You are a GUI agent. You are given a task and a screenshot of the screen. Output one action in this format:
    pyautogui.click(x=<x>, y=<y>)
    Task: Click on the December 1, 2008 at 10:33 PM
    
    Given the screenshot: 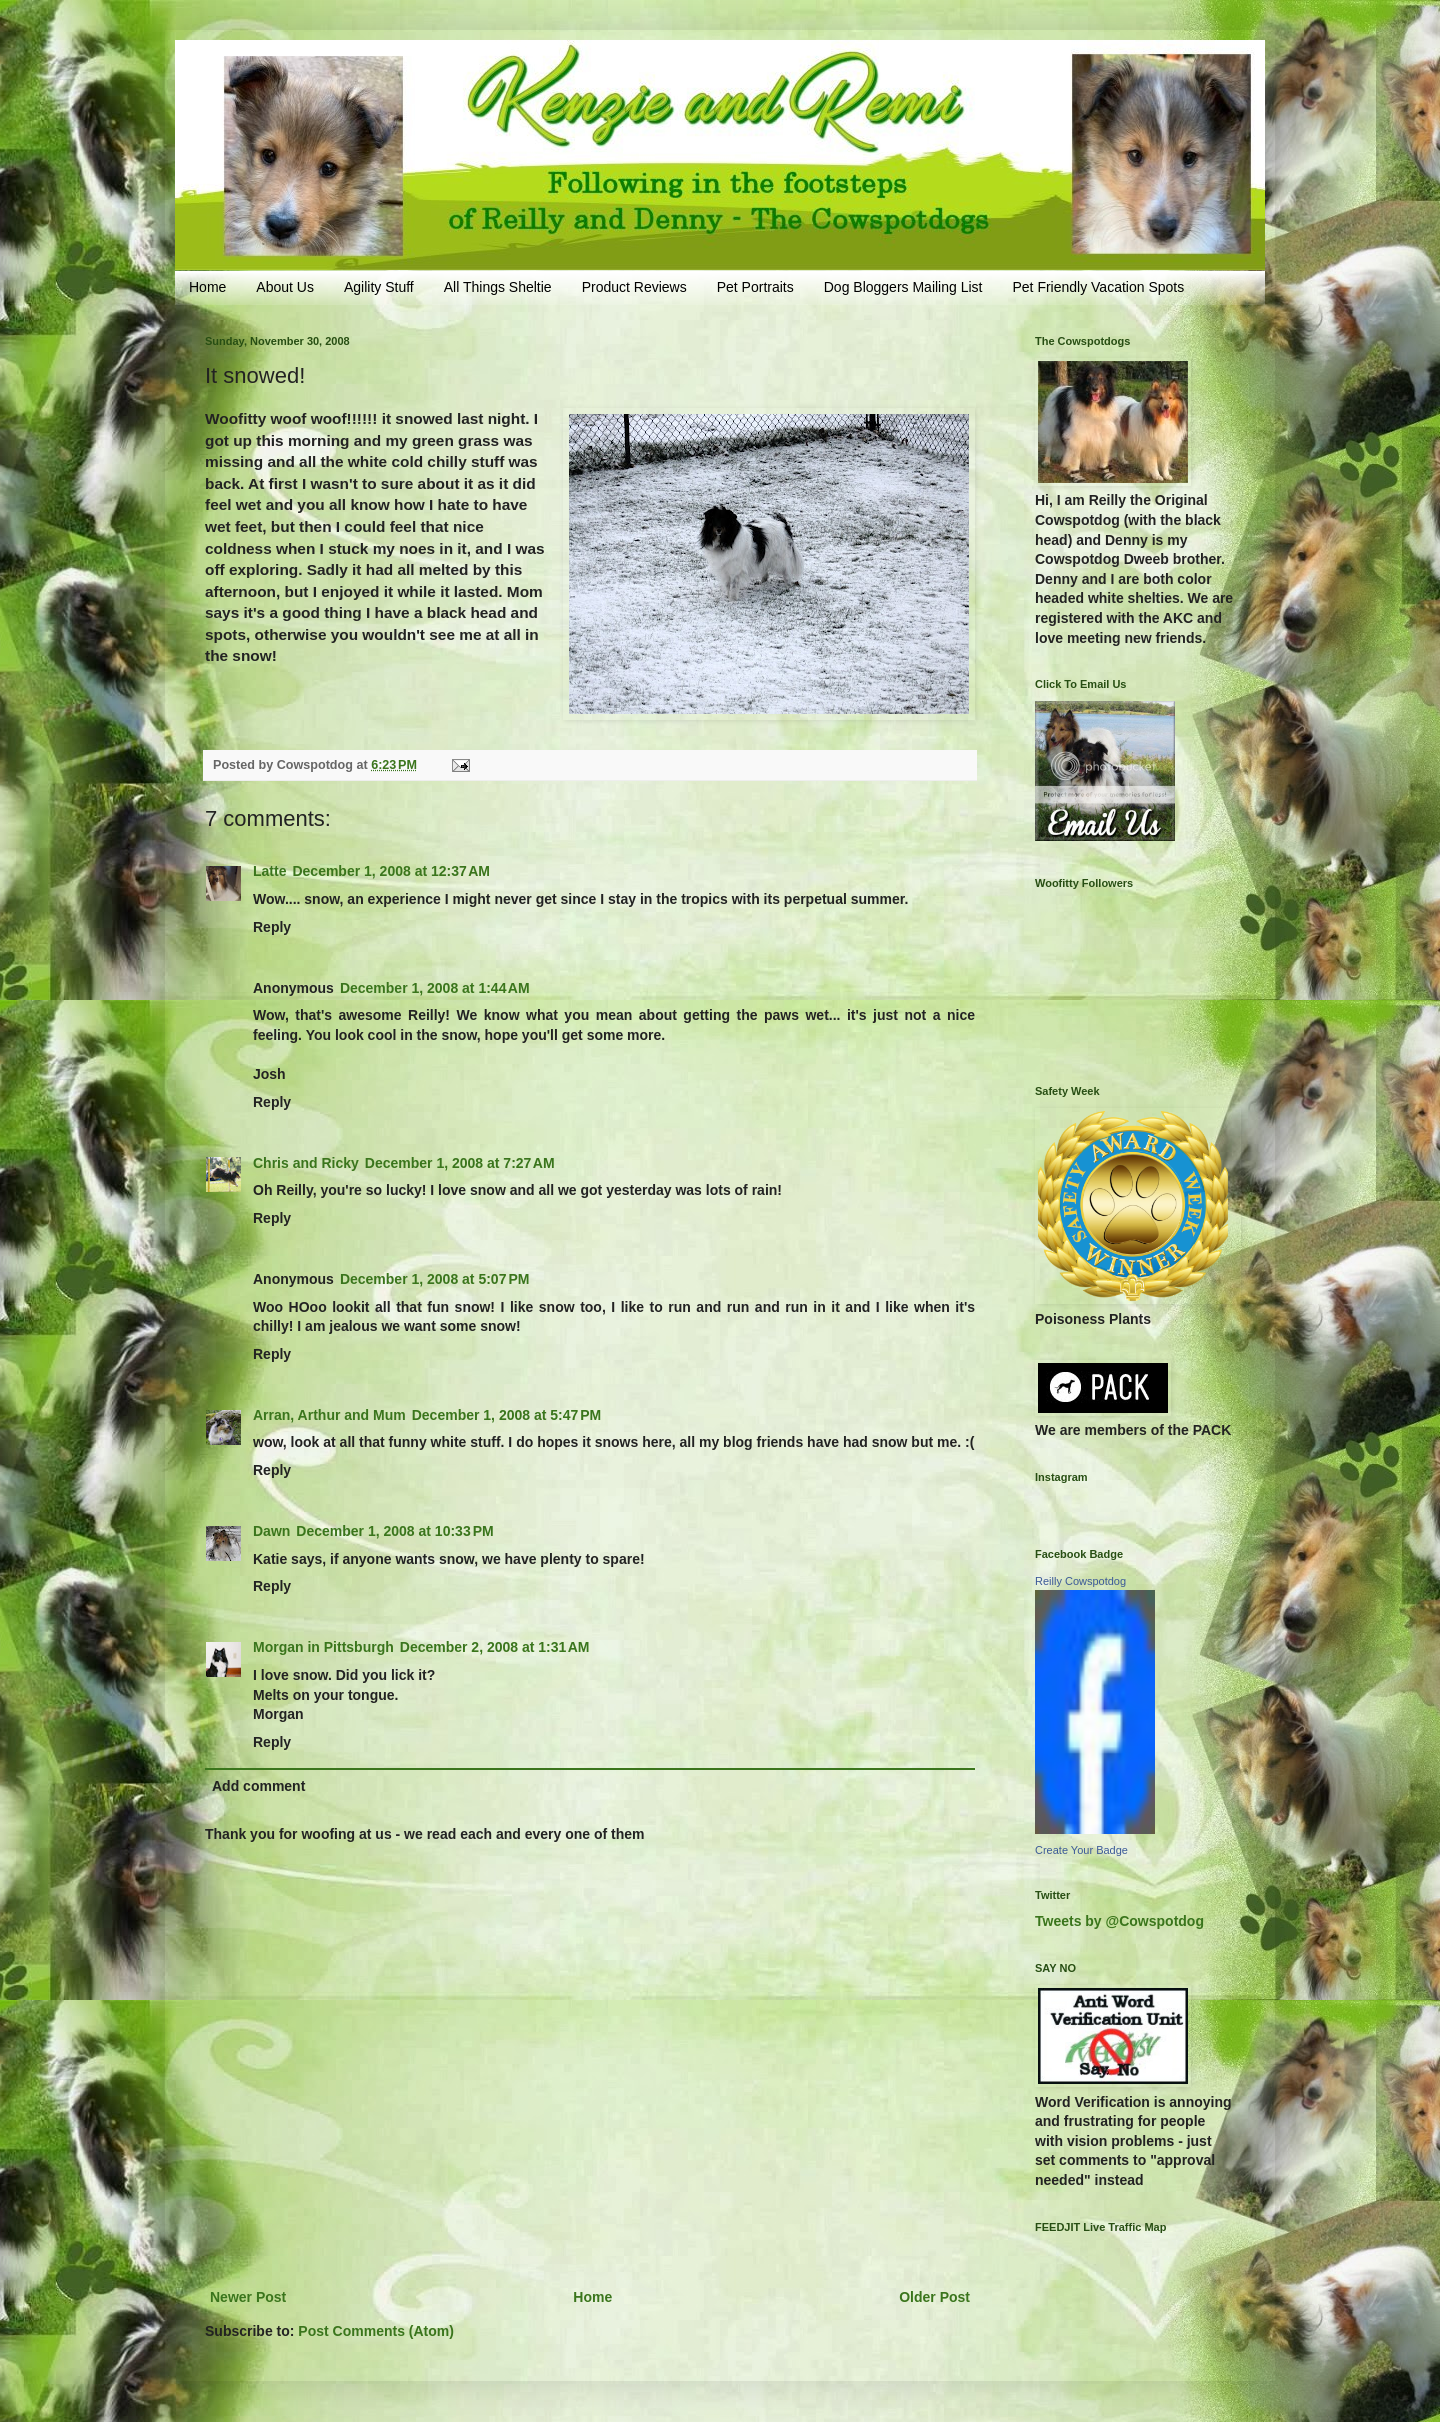 What is the action you would take?
    pyautogui.click(x=394, y=1531)
    